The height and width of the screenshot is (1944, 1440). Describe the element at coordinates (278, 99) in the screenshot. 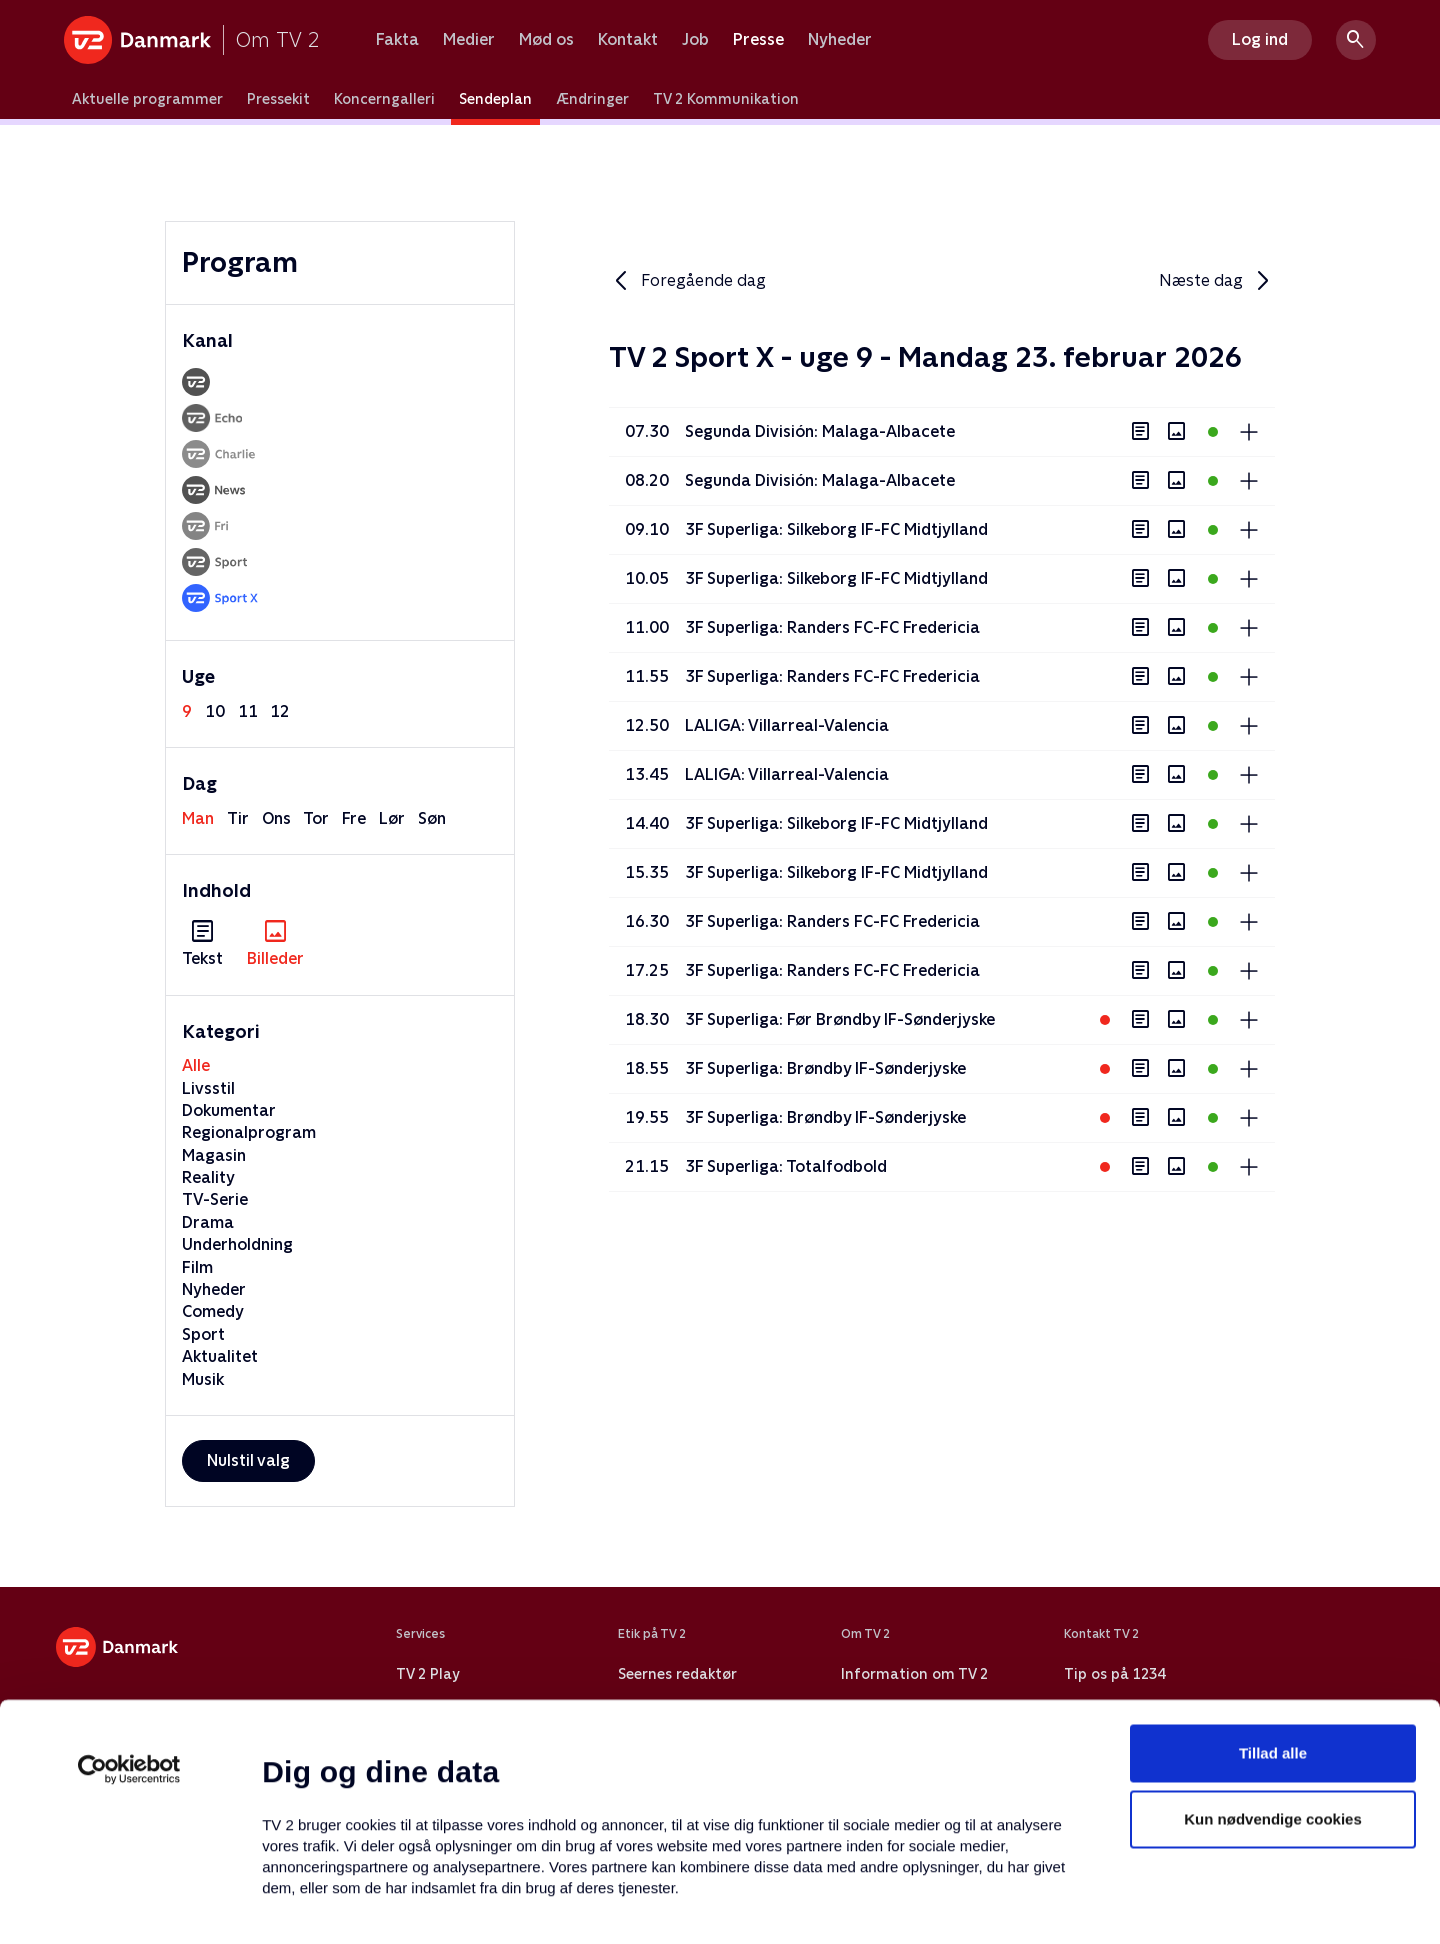

I see `Pressekit` at that location.